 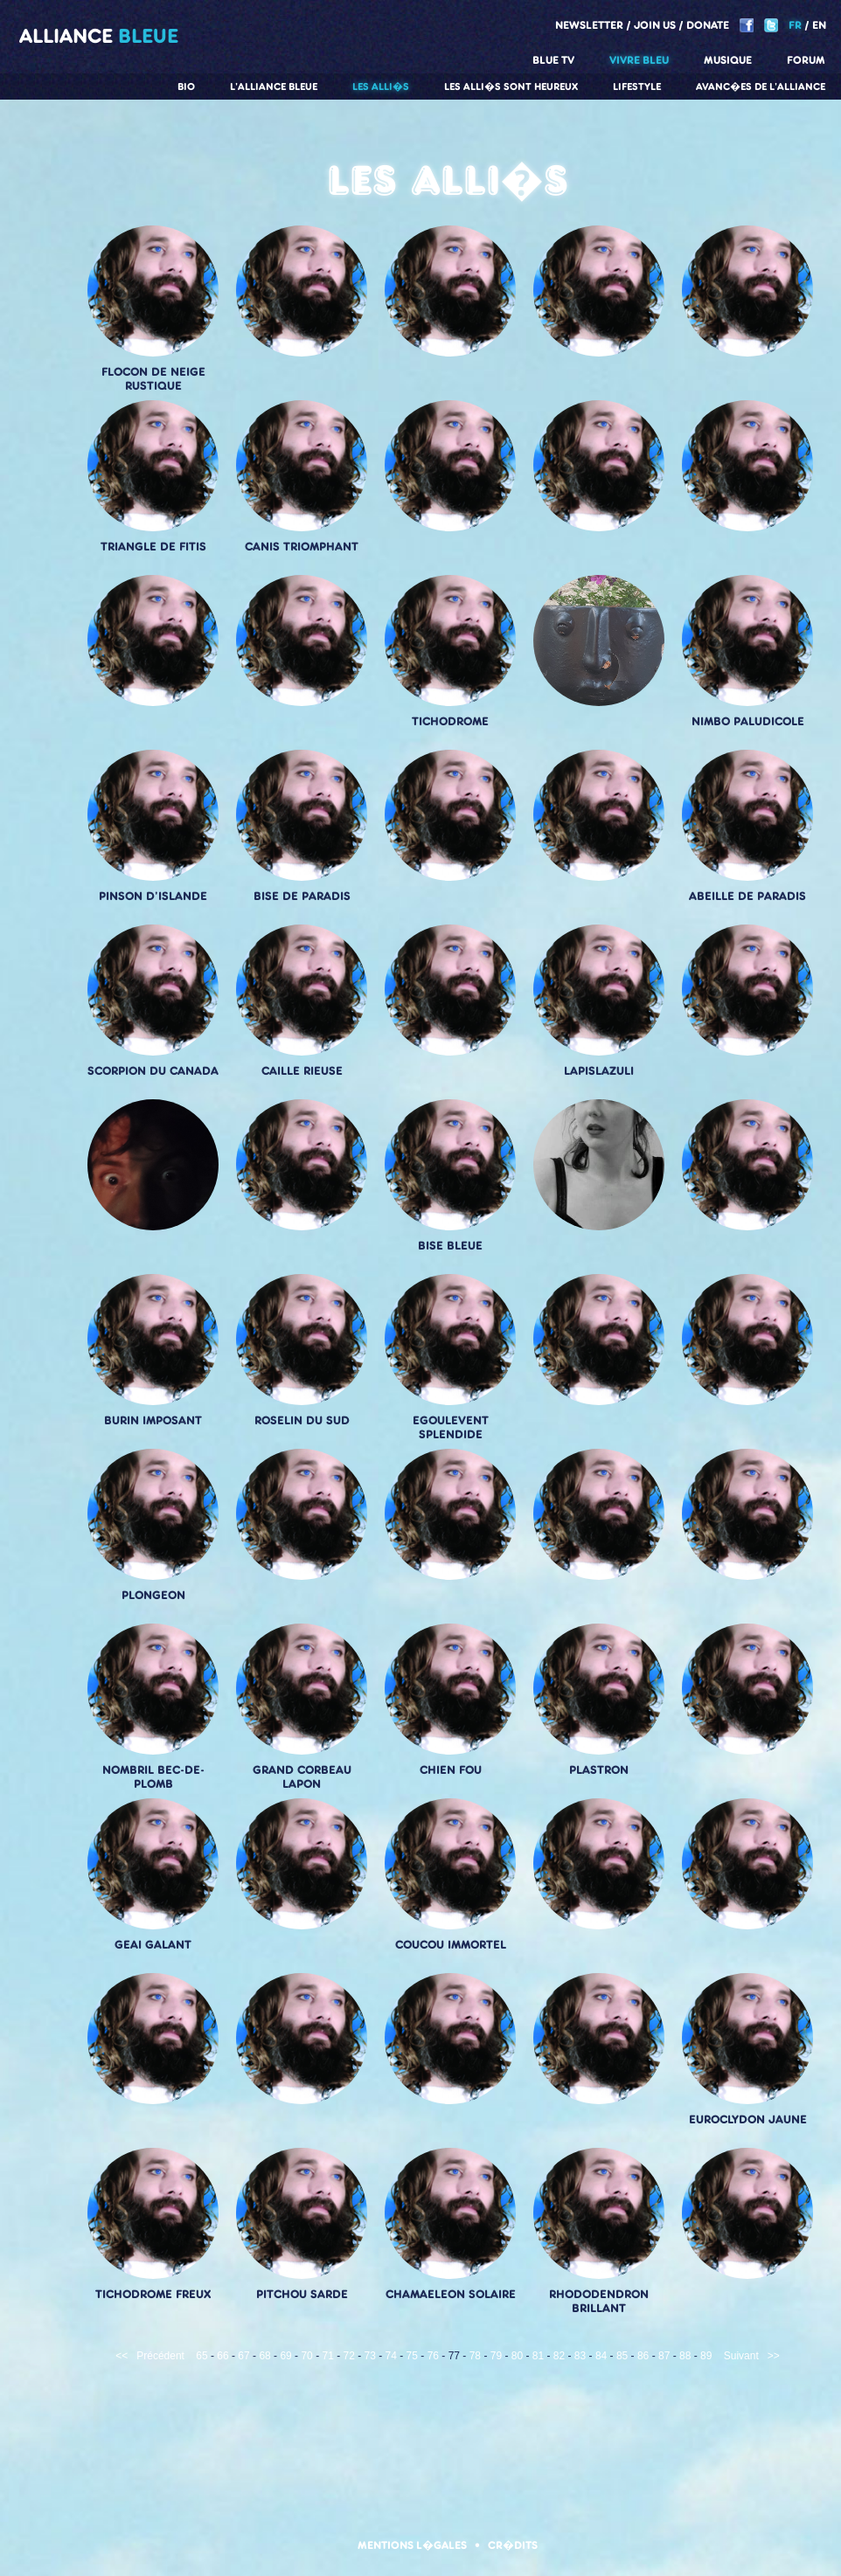 What do you see at coordinates (559, 2356) in the screenshot?
I see `82` at bounding box center [559, 2356].